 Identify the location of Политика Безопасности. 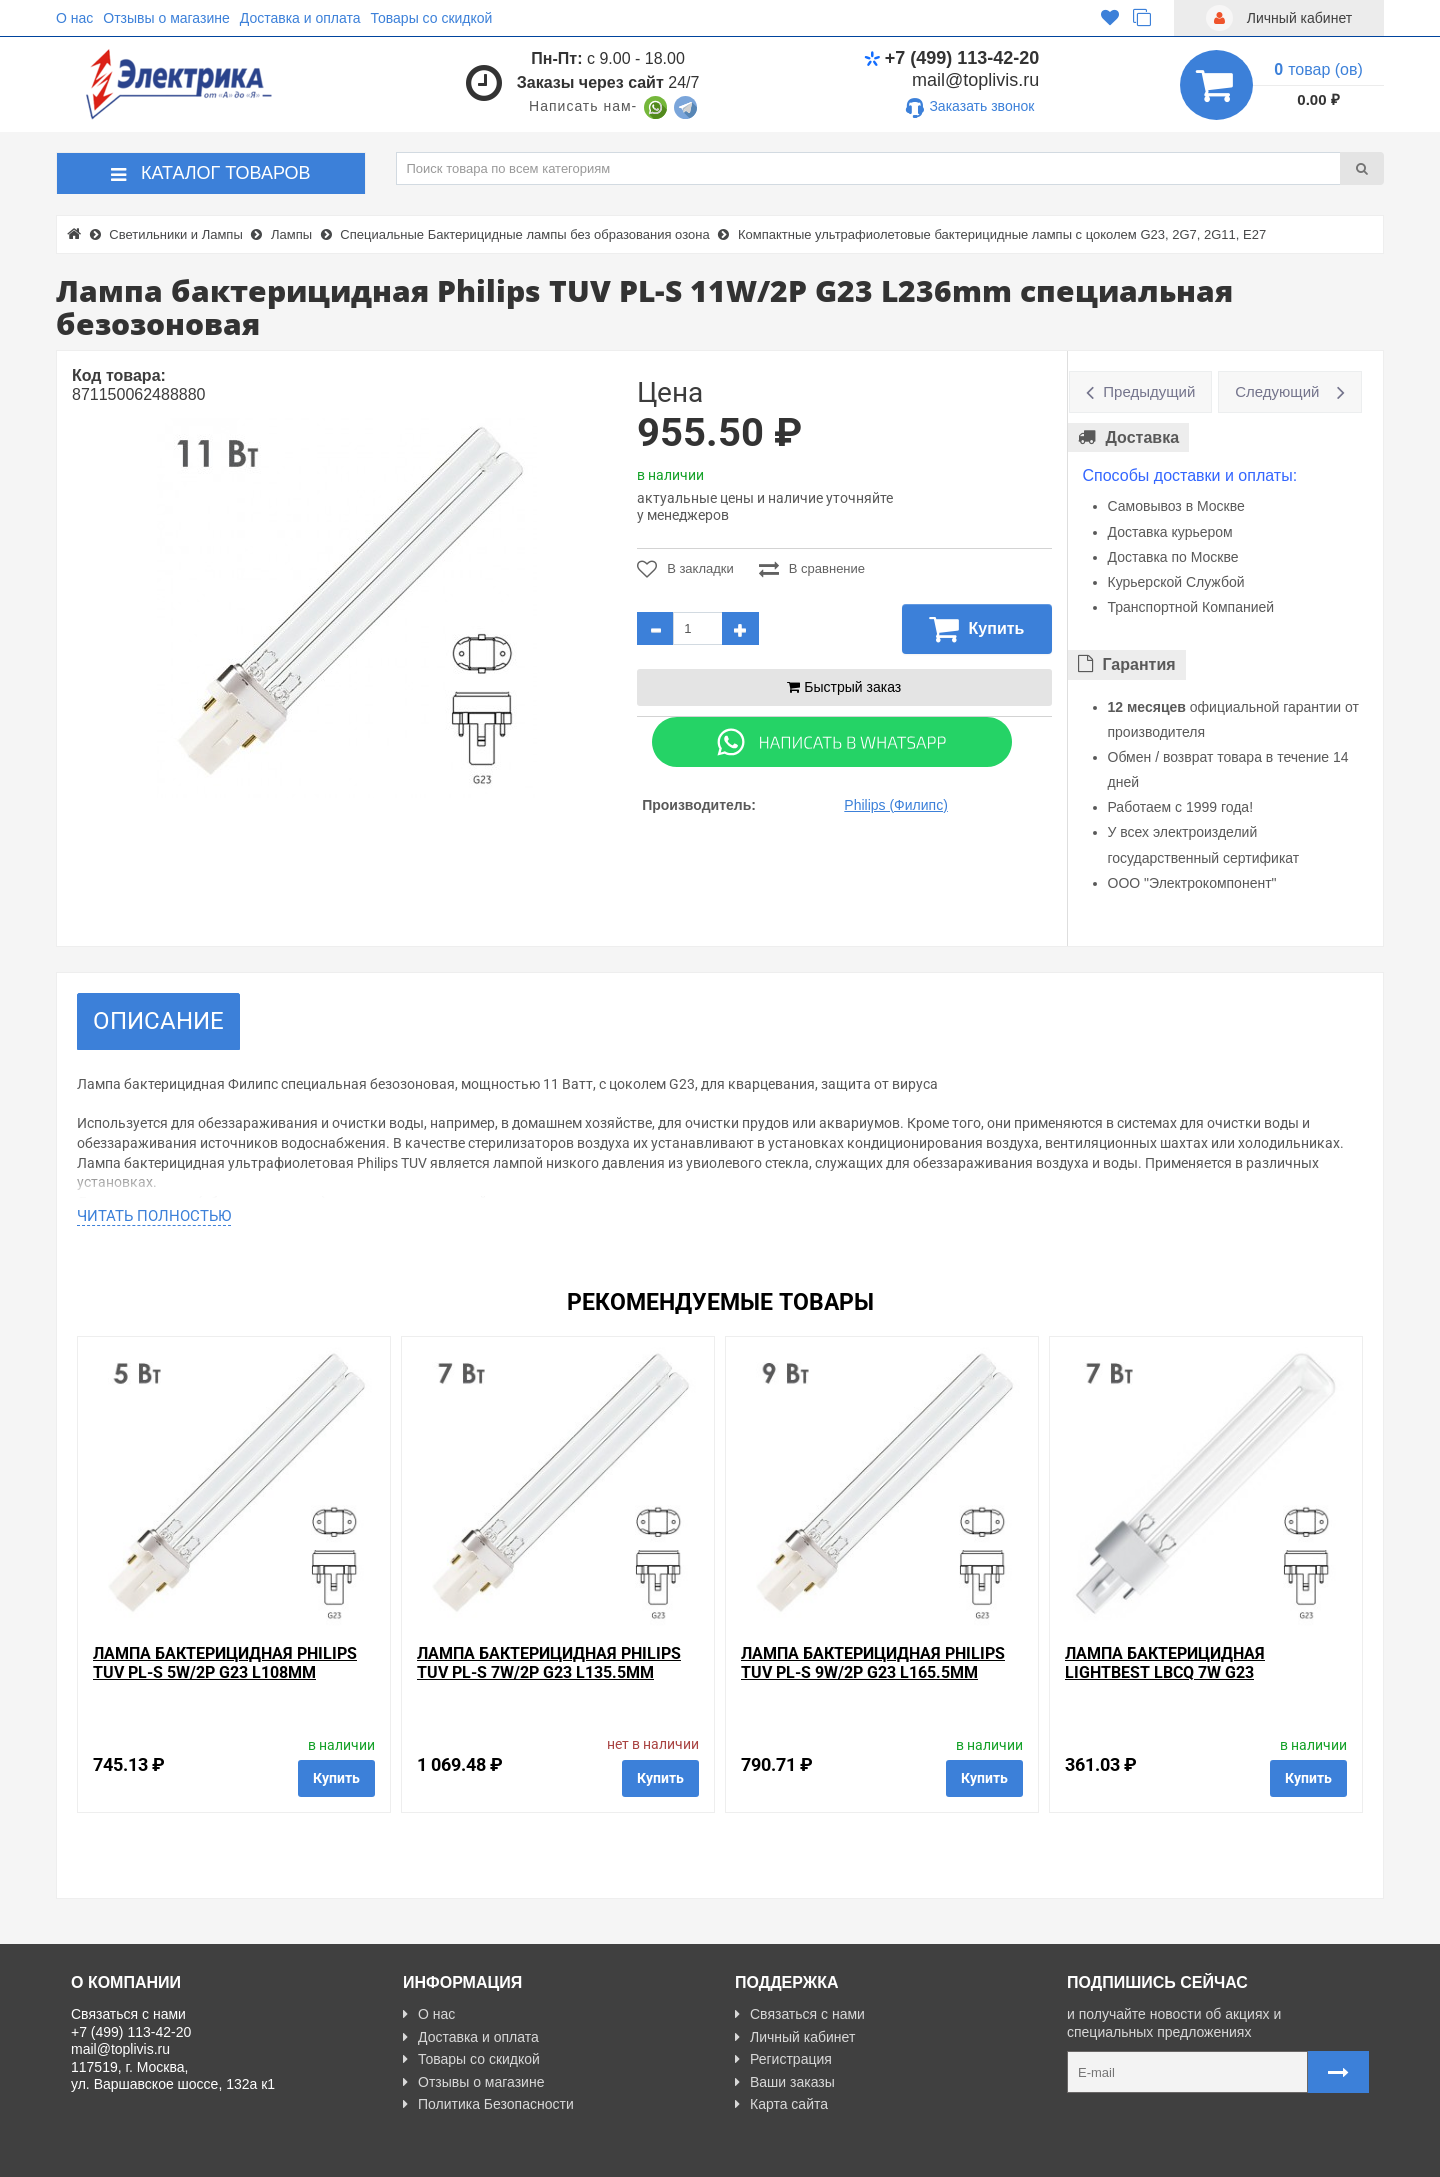
(488, 2104).